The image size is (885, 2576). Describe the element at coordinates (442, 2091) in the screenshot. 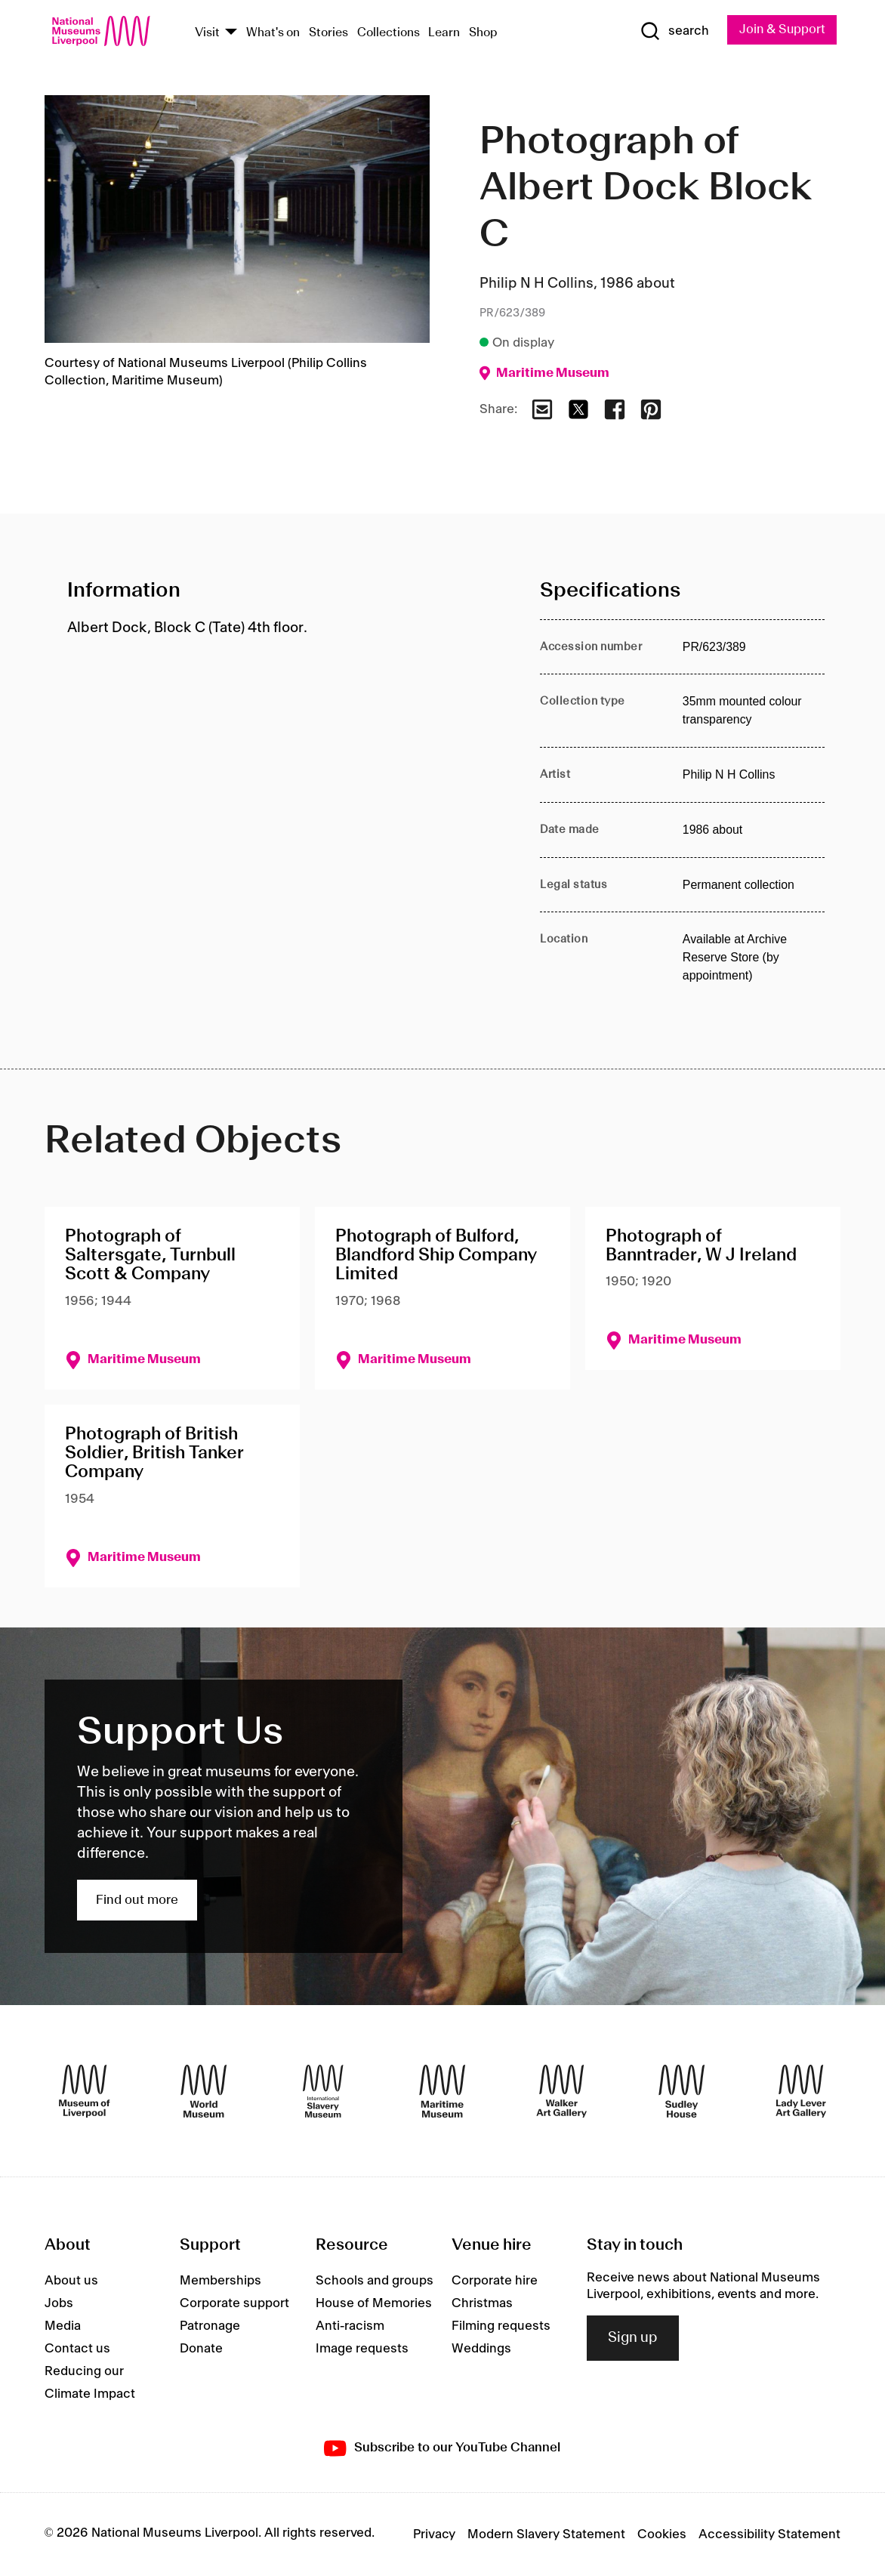

I see `[Maritime Museum]` at that location.